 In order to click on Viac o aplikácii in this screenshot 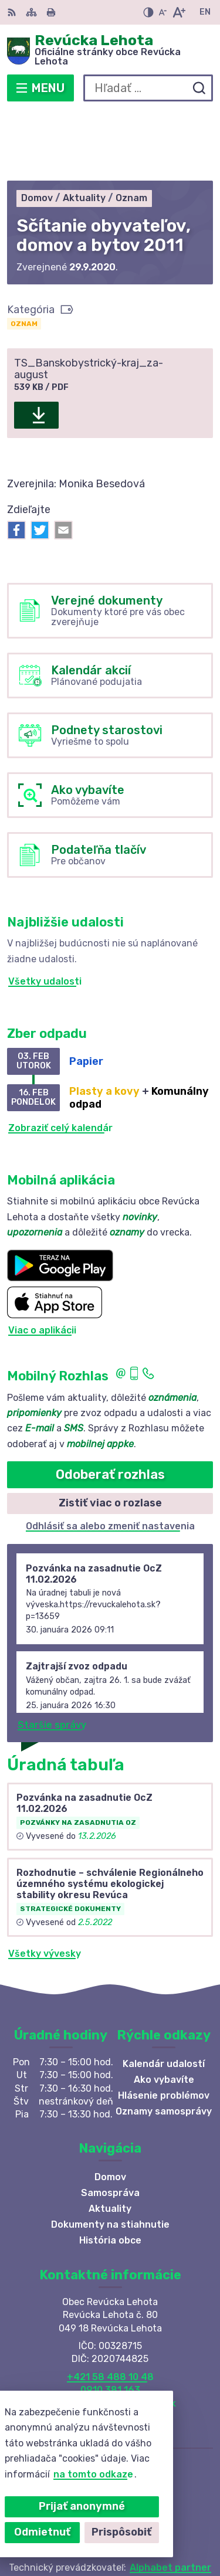, I will do `click(42, 1260)`.